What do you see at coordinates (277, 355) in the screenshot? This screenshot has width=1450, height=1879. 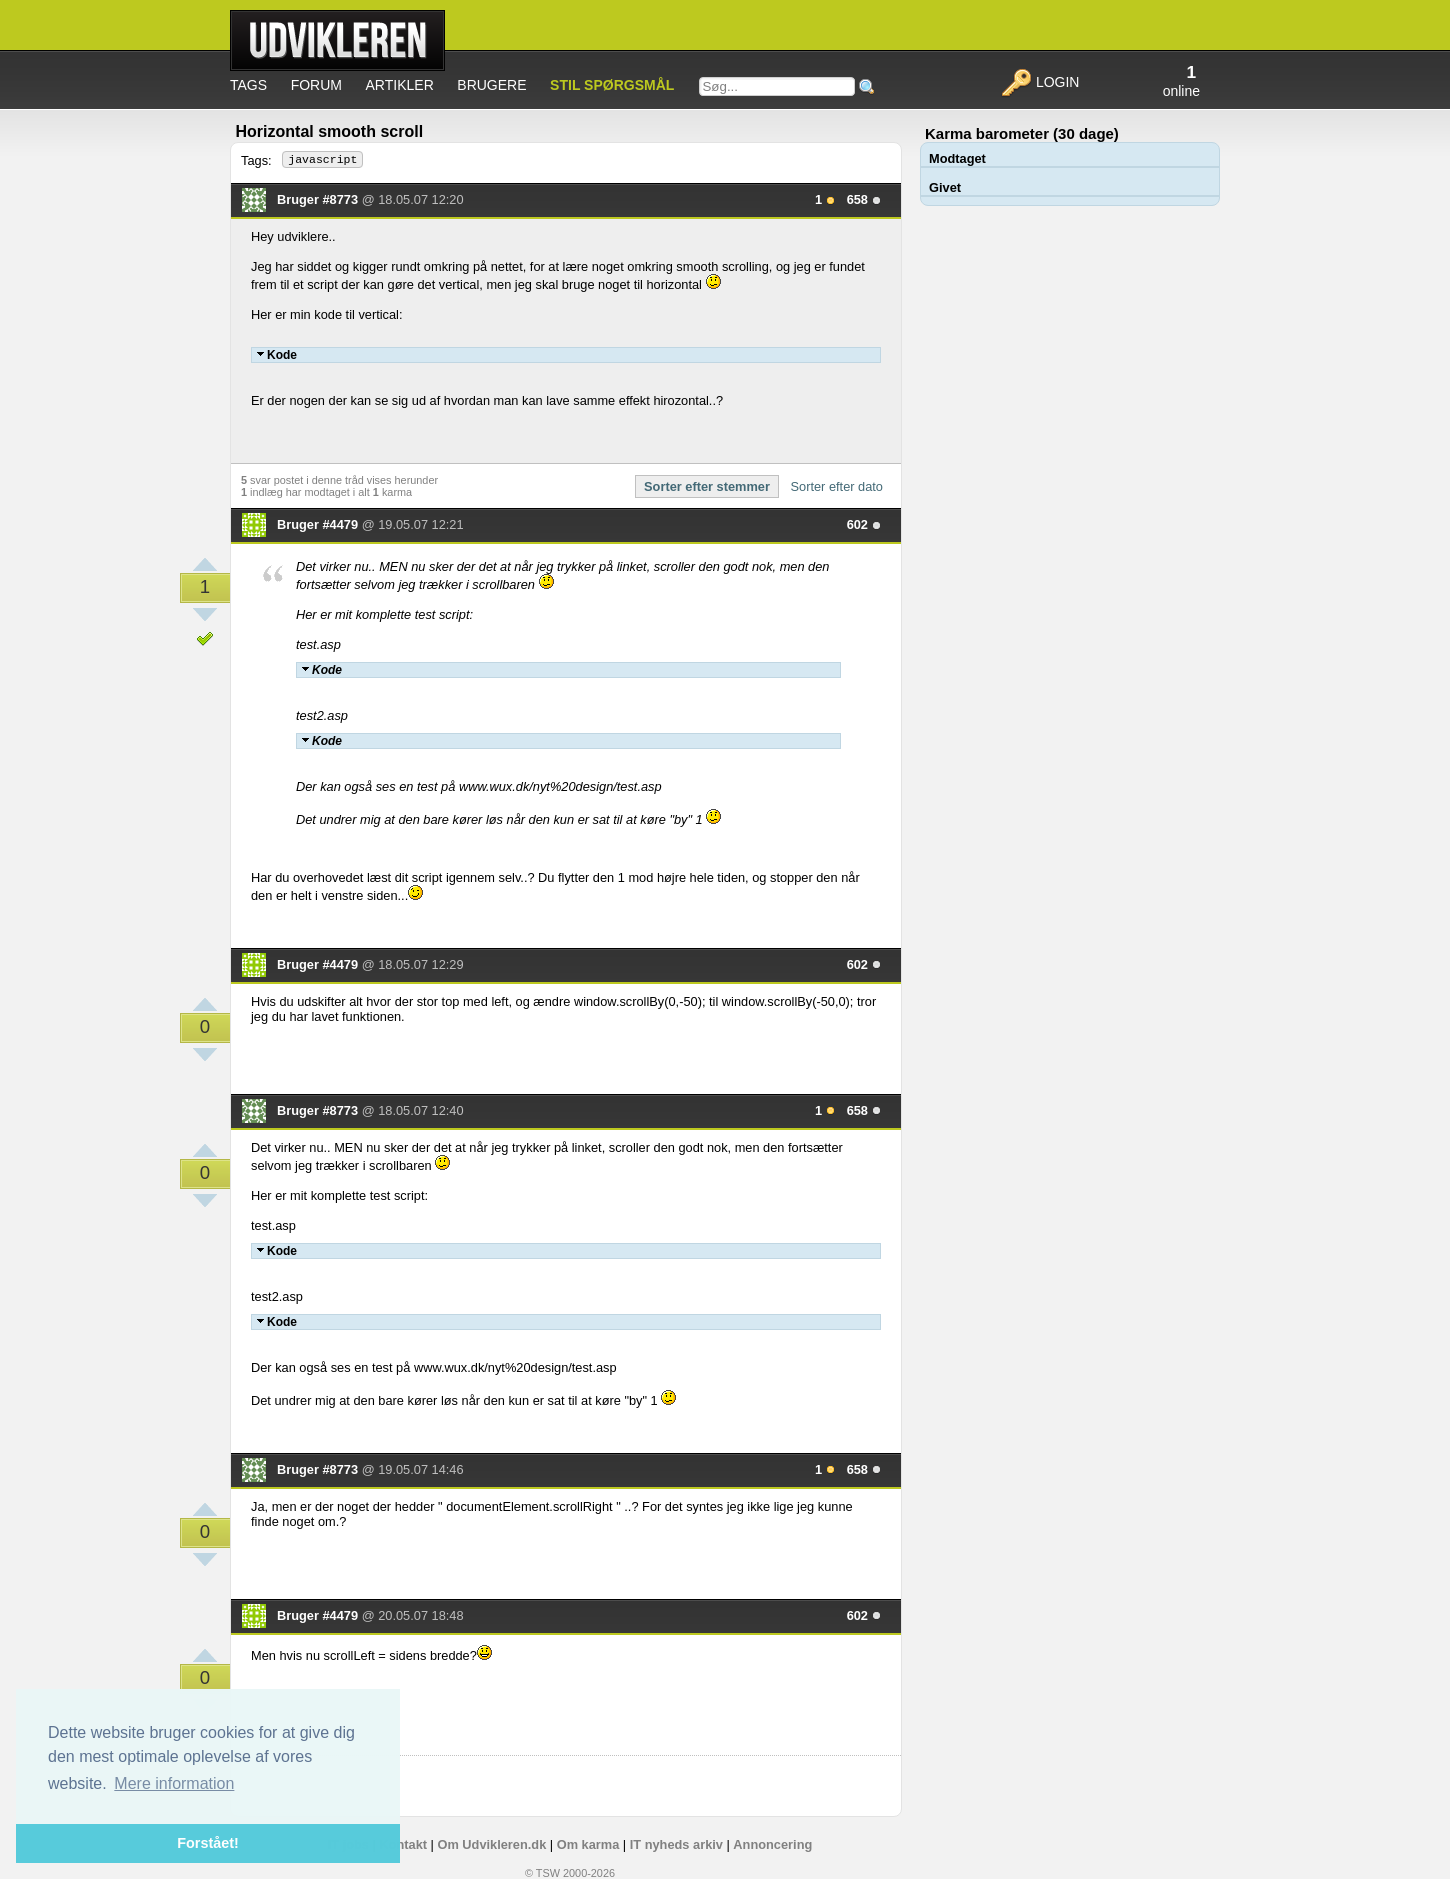 I see `Kode` at bounding box center [277, 355].